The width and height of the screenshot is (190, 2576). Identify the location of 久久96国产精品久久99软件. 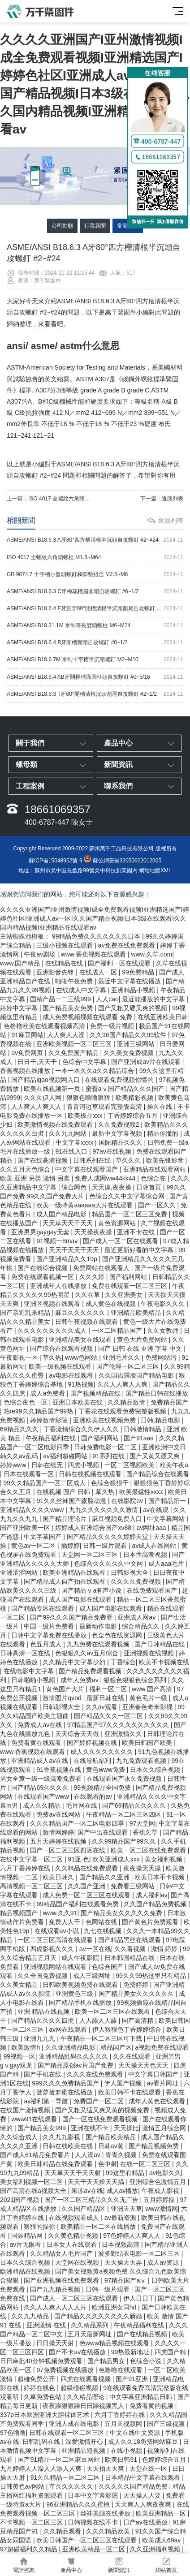
(129, 1034).